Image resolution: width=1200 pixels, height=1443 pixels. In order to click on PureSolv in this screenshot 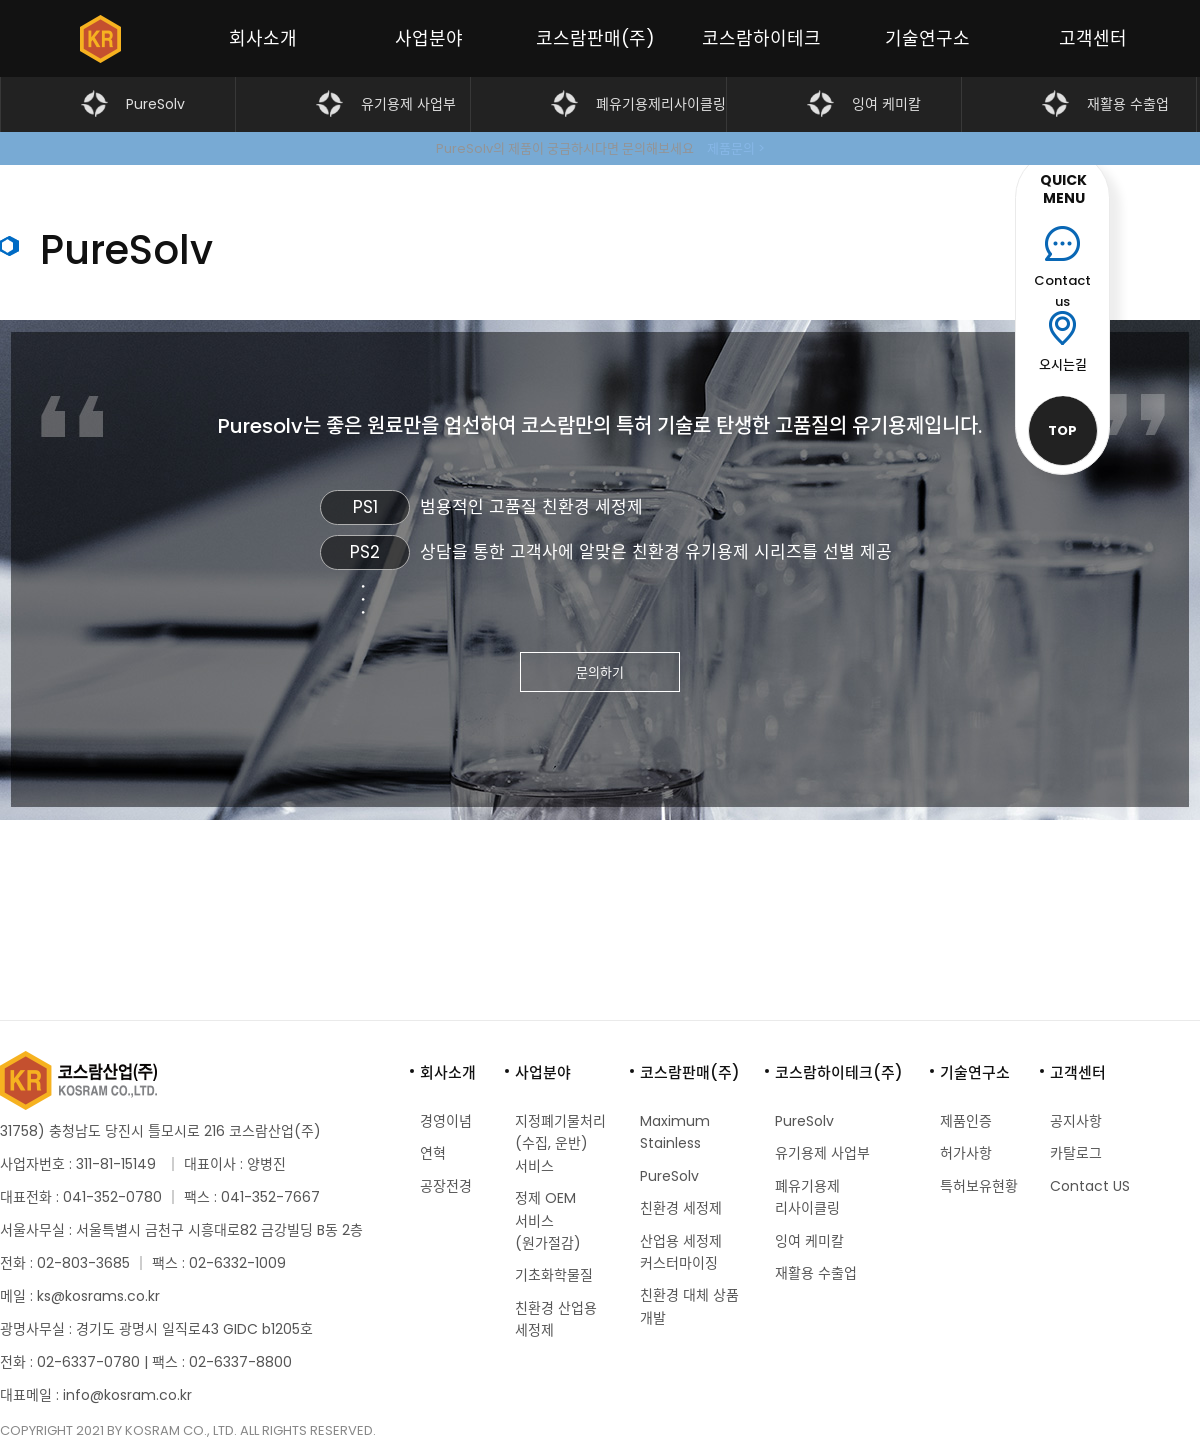, I will do `click(155, 104)`.